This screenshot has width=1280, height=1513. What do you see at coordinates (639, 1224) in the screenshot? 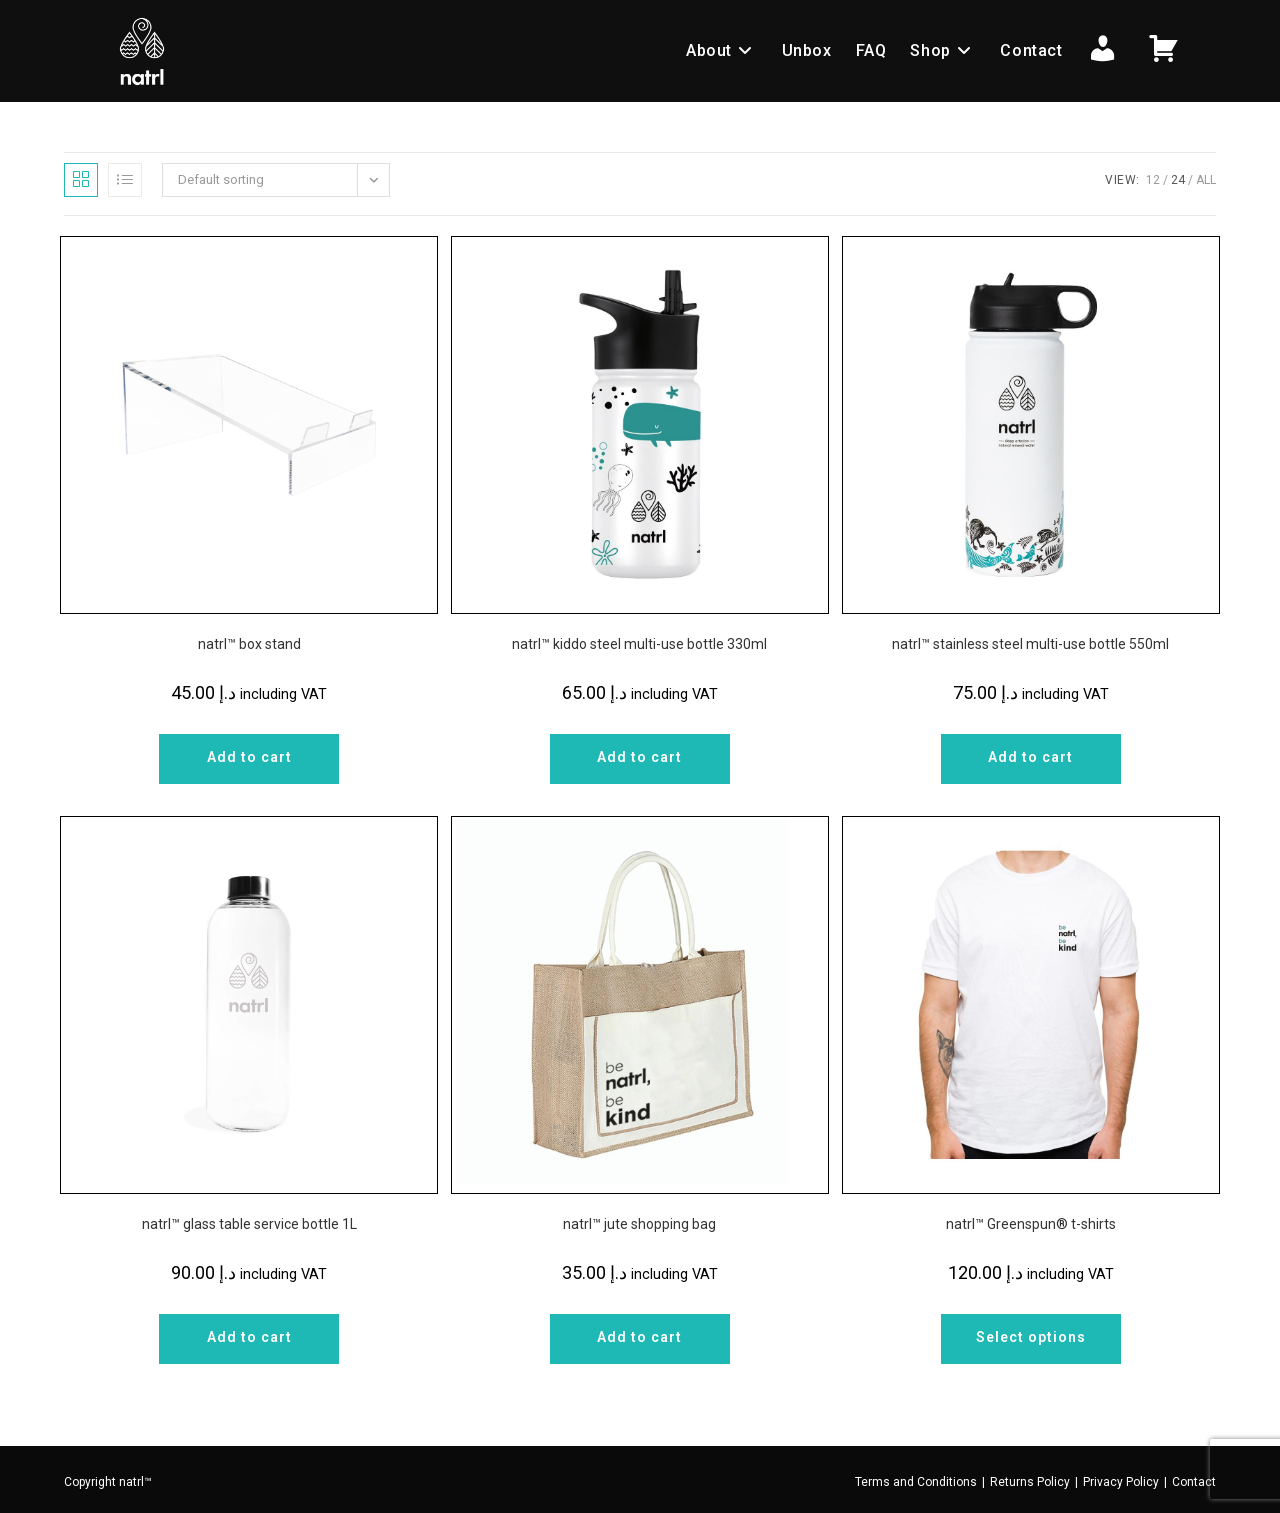
I see `natrl™ jute shopping bag` at bounding box center [639, 1224].